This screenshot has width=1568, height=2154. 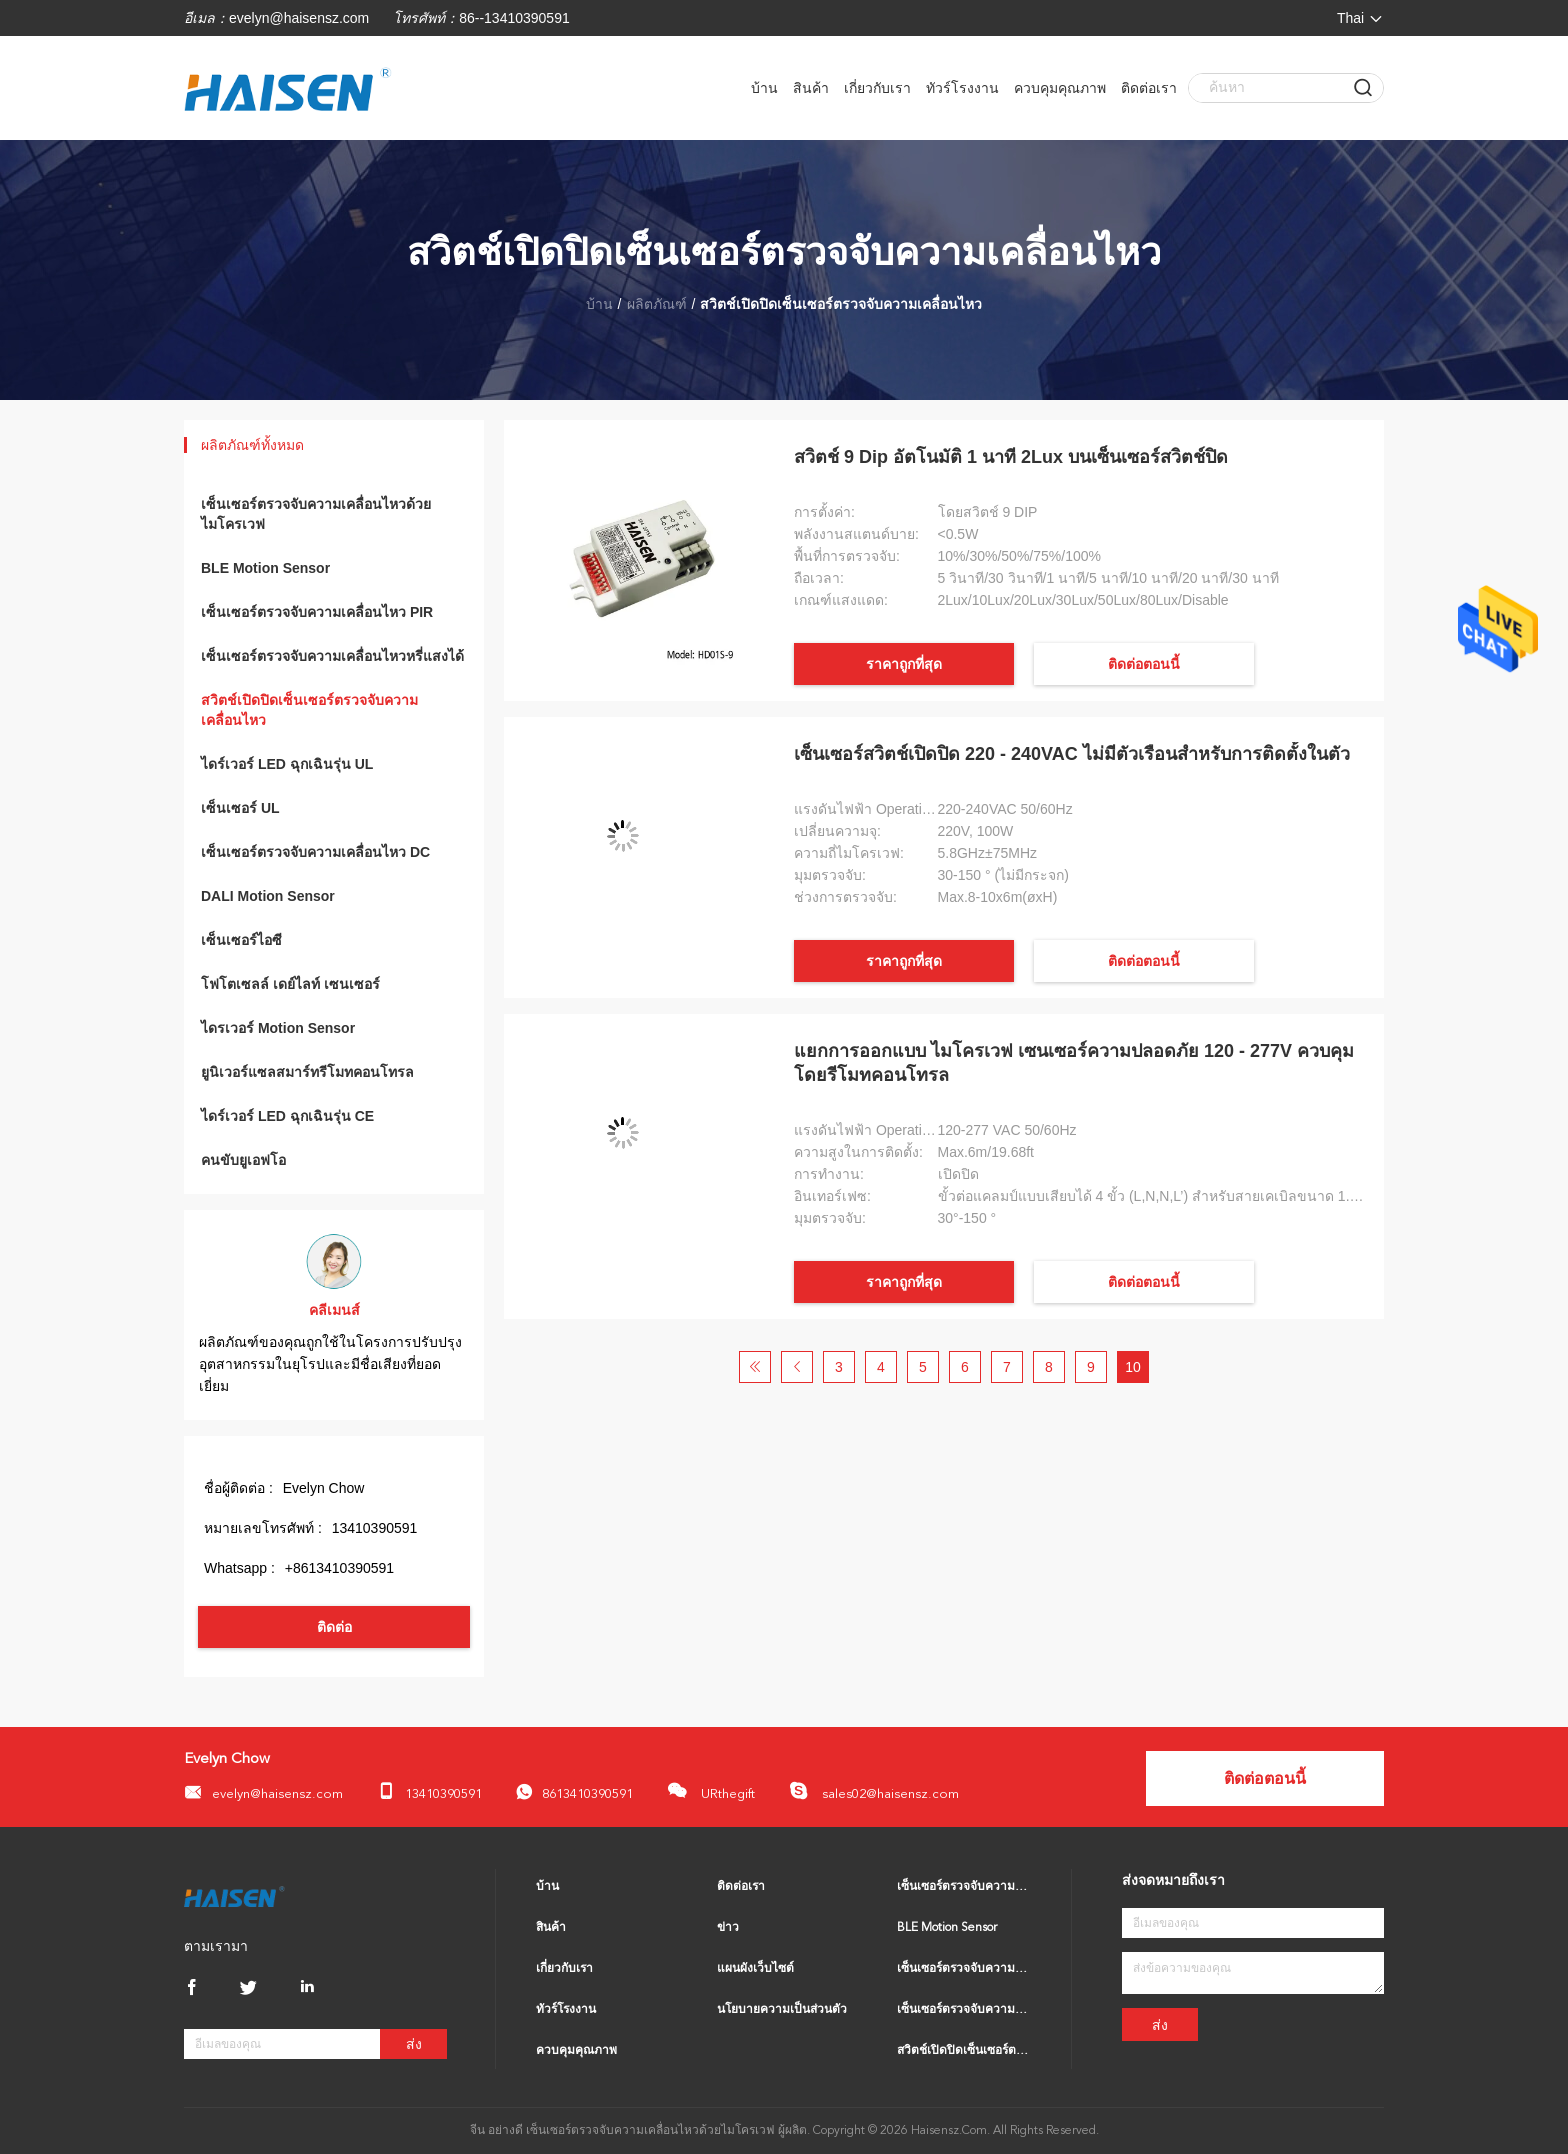 I want to click on นโยบายความเป็นส่วนตัว, so click(x=782, y=2010).